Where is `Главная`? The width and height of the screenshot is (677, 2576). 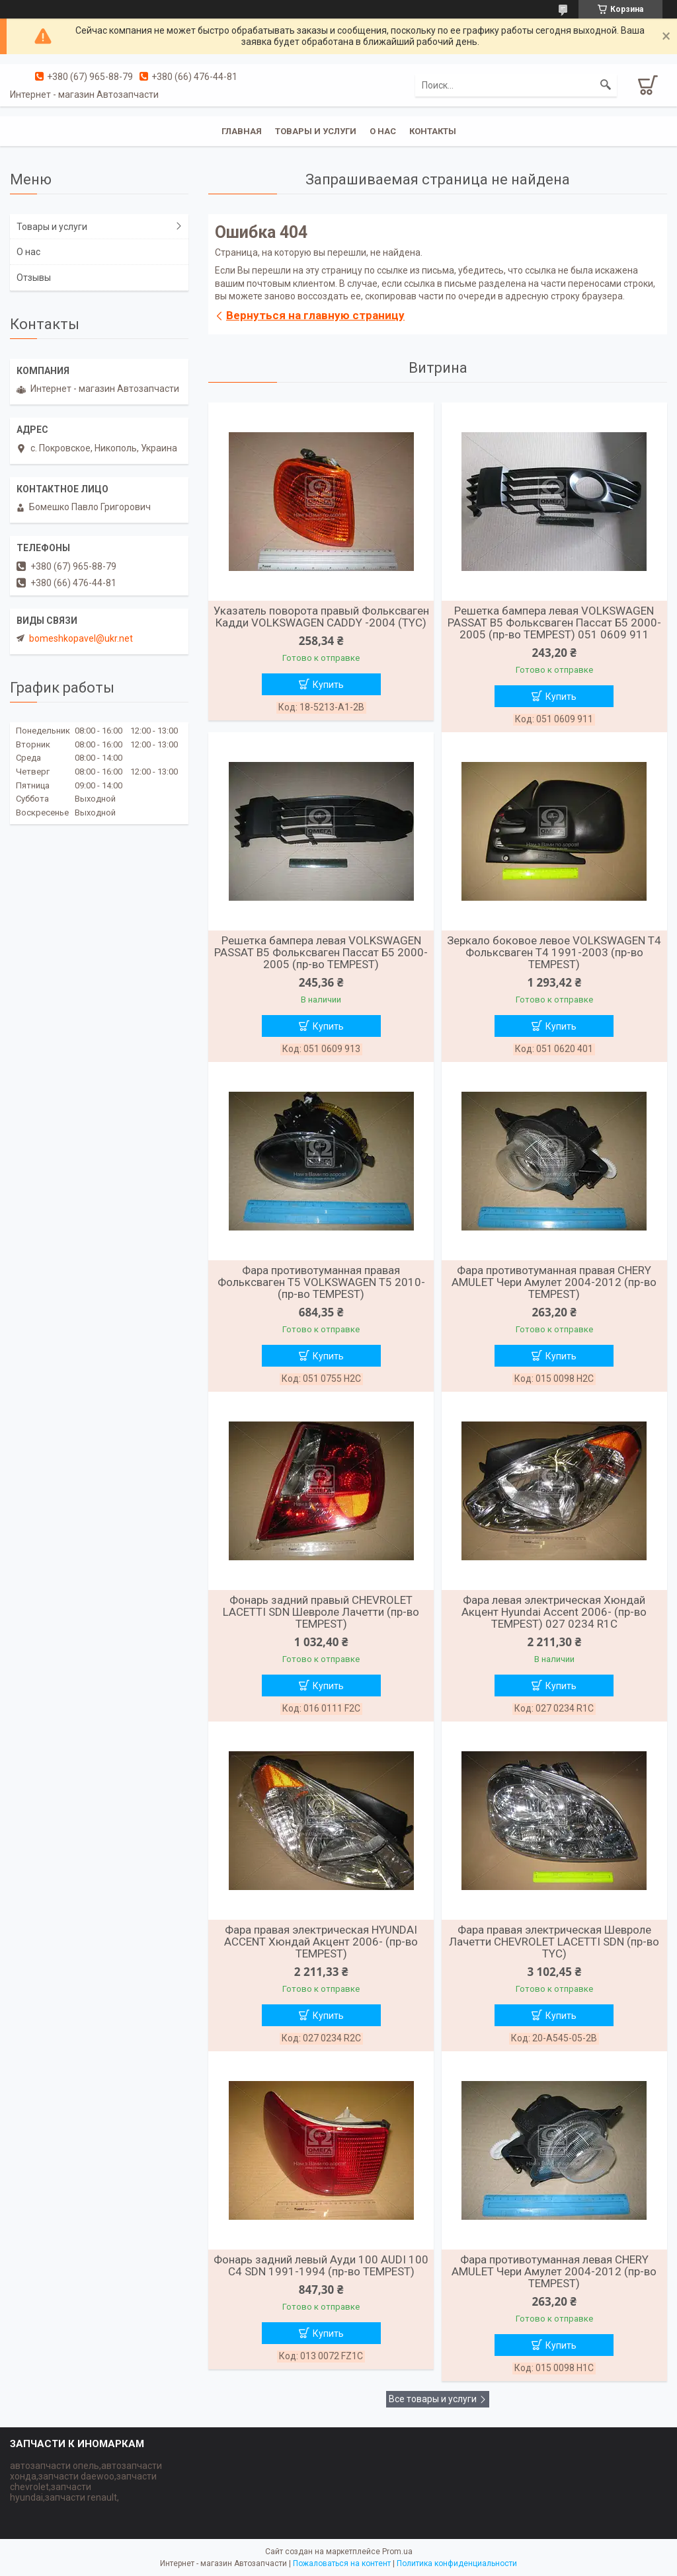 Главная is located at coordinates (241, 131).